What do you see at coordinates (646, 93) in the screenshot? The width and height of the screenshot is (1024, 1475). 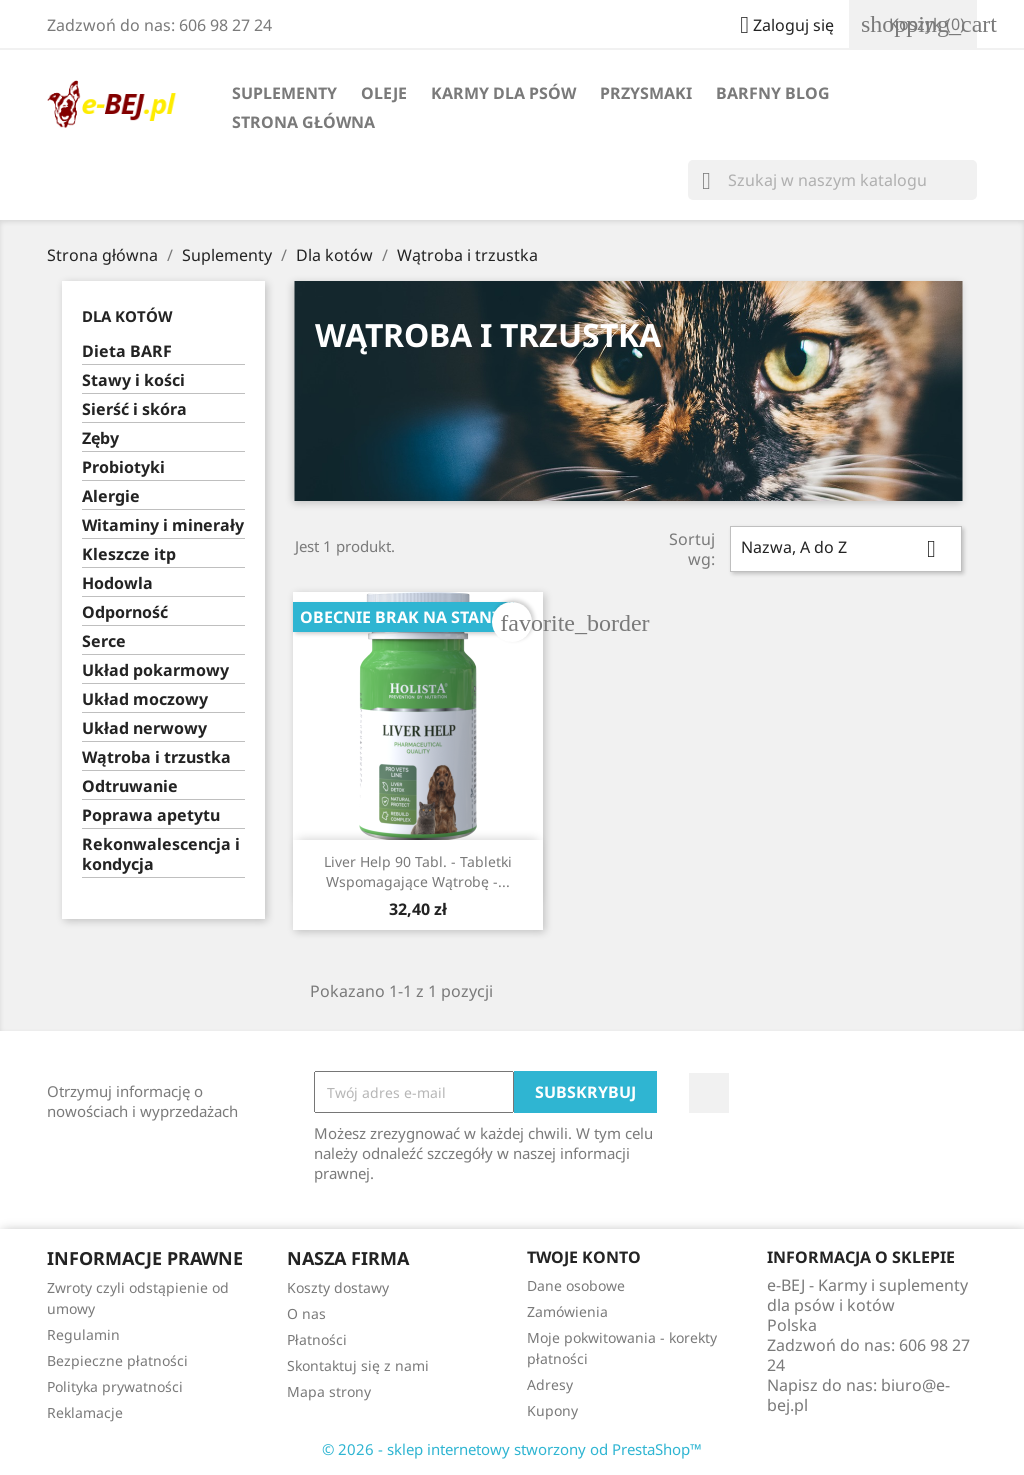 I see `Przysmaki` at bounding box center [646, 93].